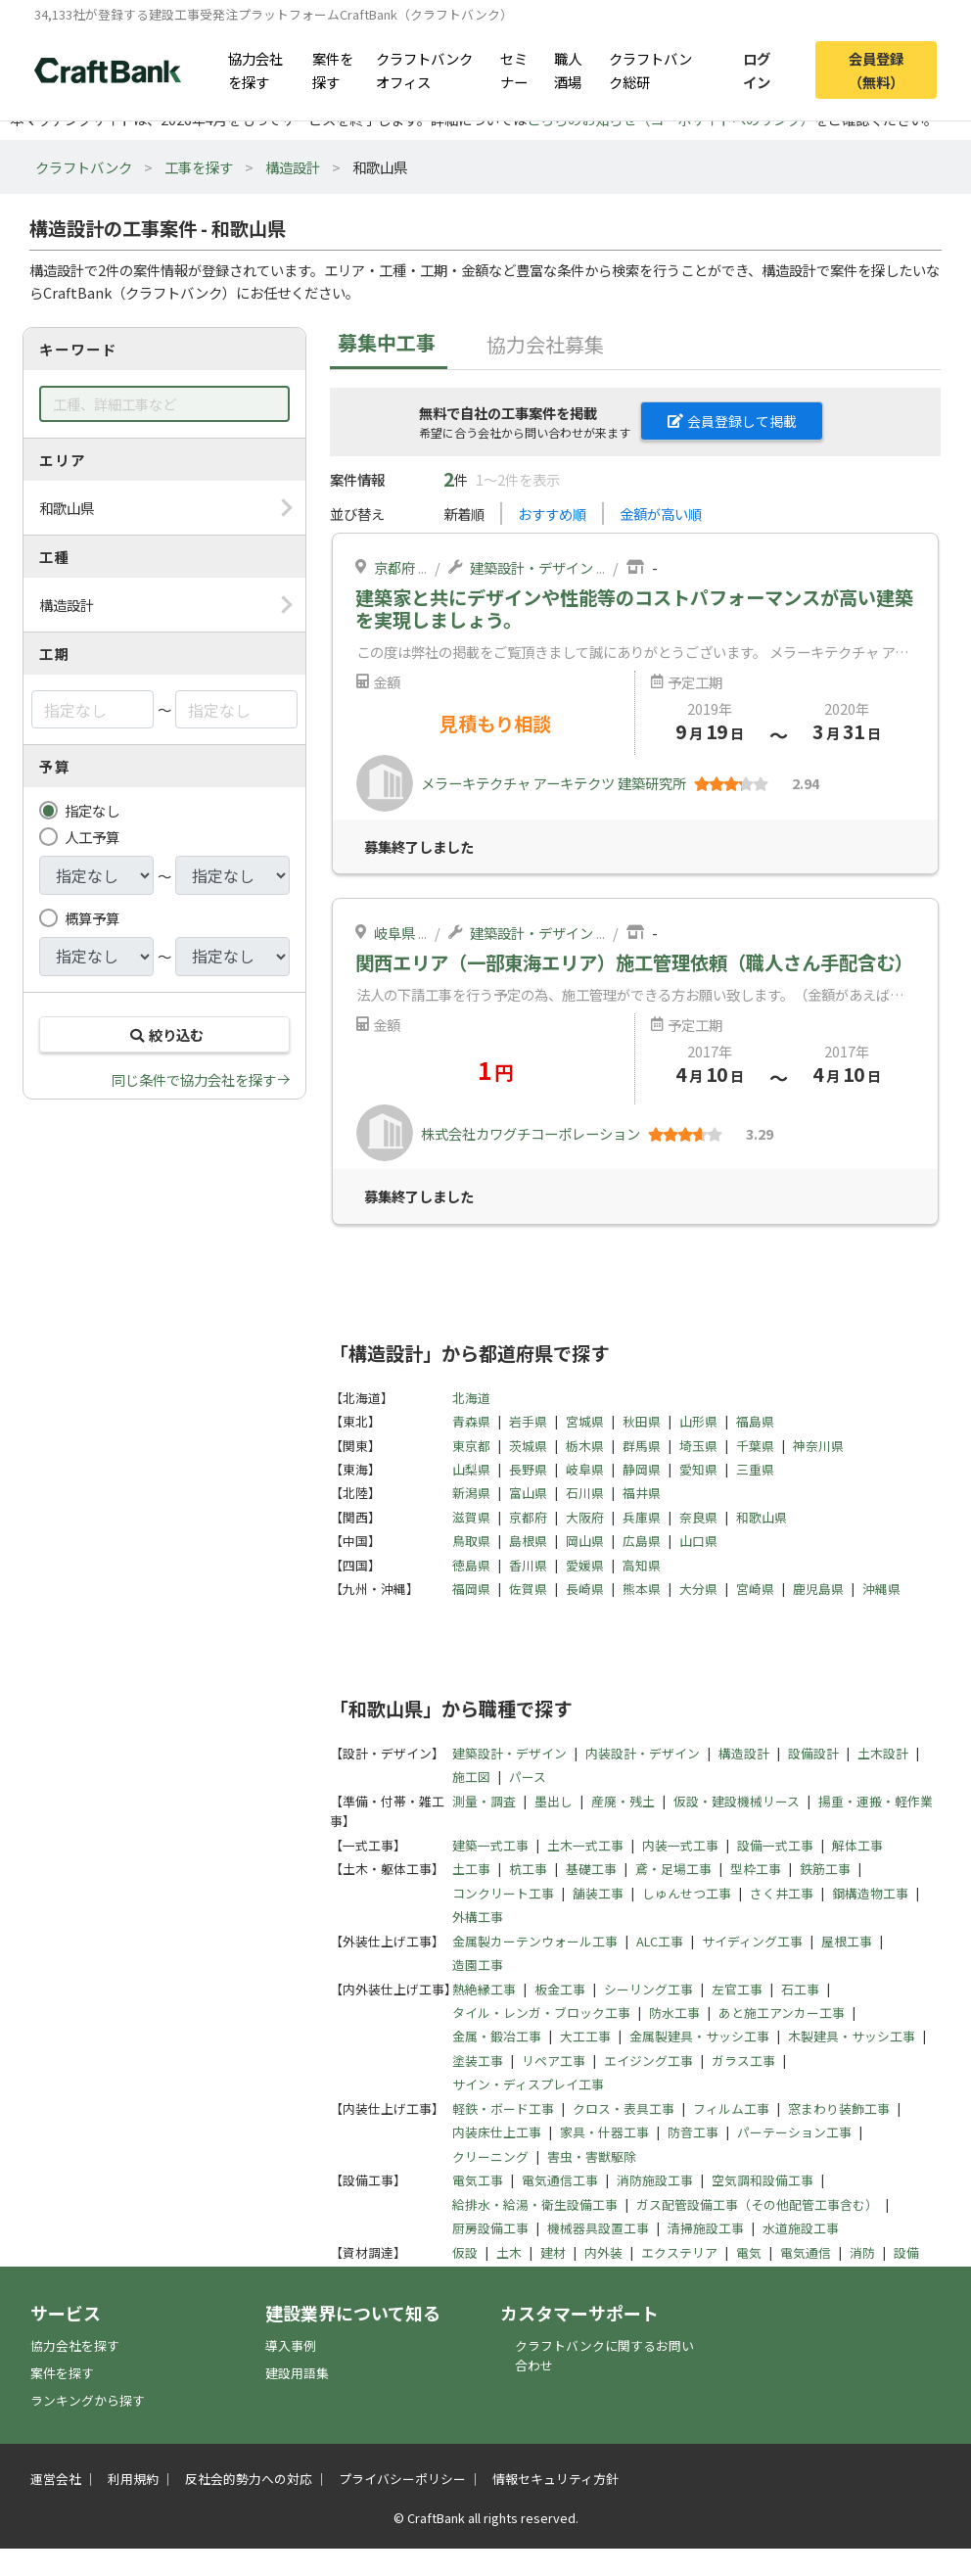  I want to click on 金属製建具・サッシ工事, so click(699, 2036).